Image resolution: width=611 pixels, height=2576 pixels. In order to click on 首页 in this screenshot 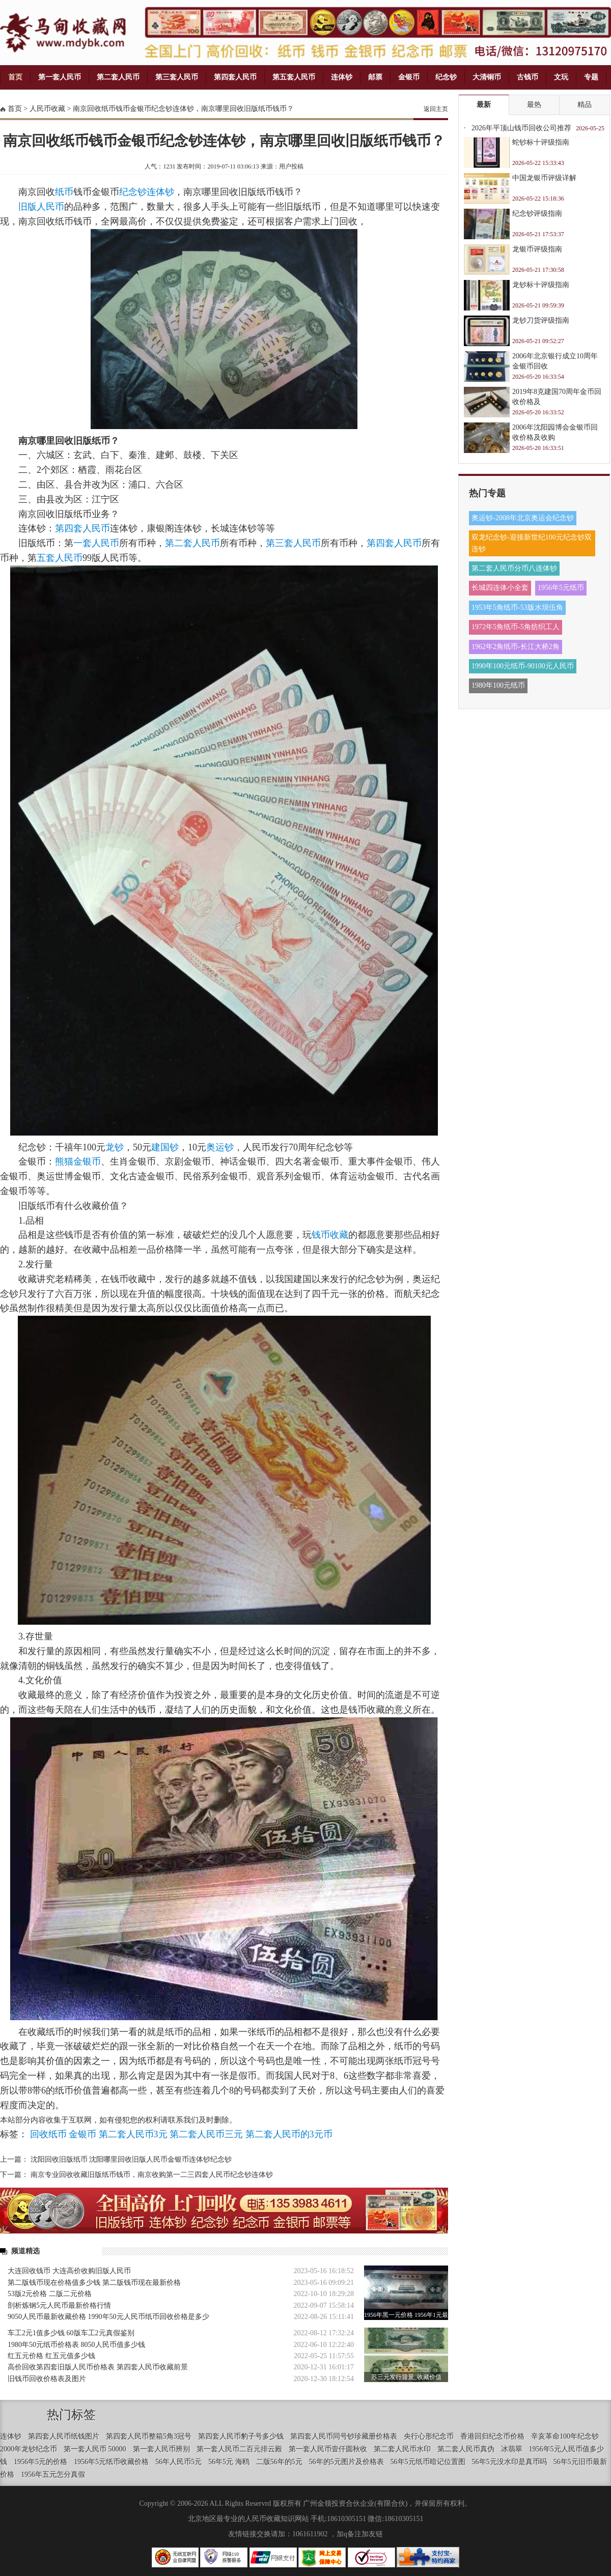, I will do `click(15, 77)`.